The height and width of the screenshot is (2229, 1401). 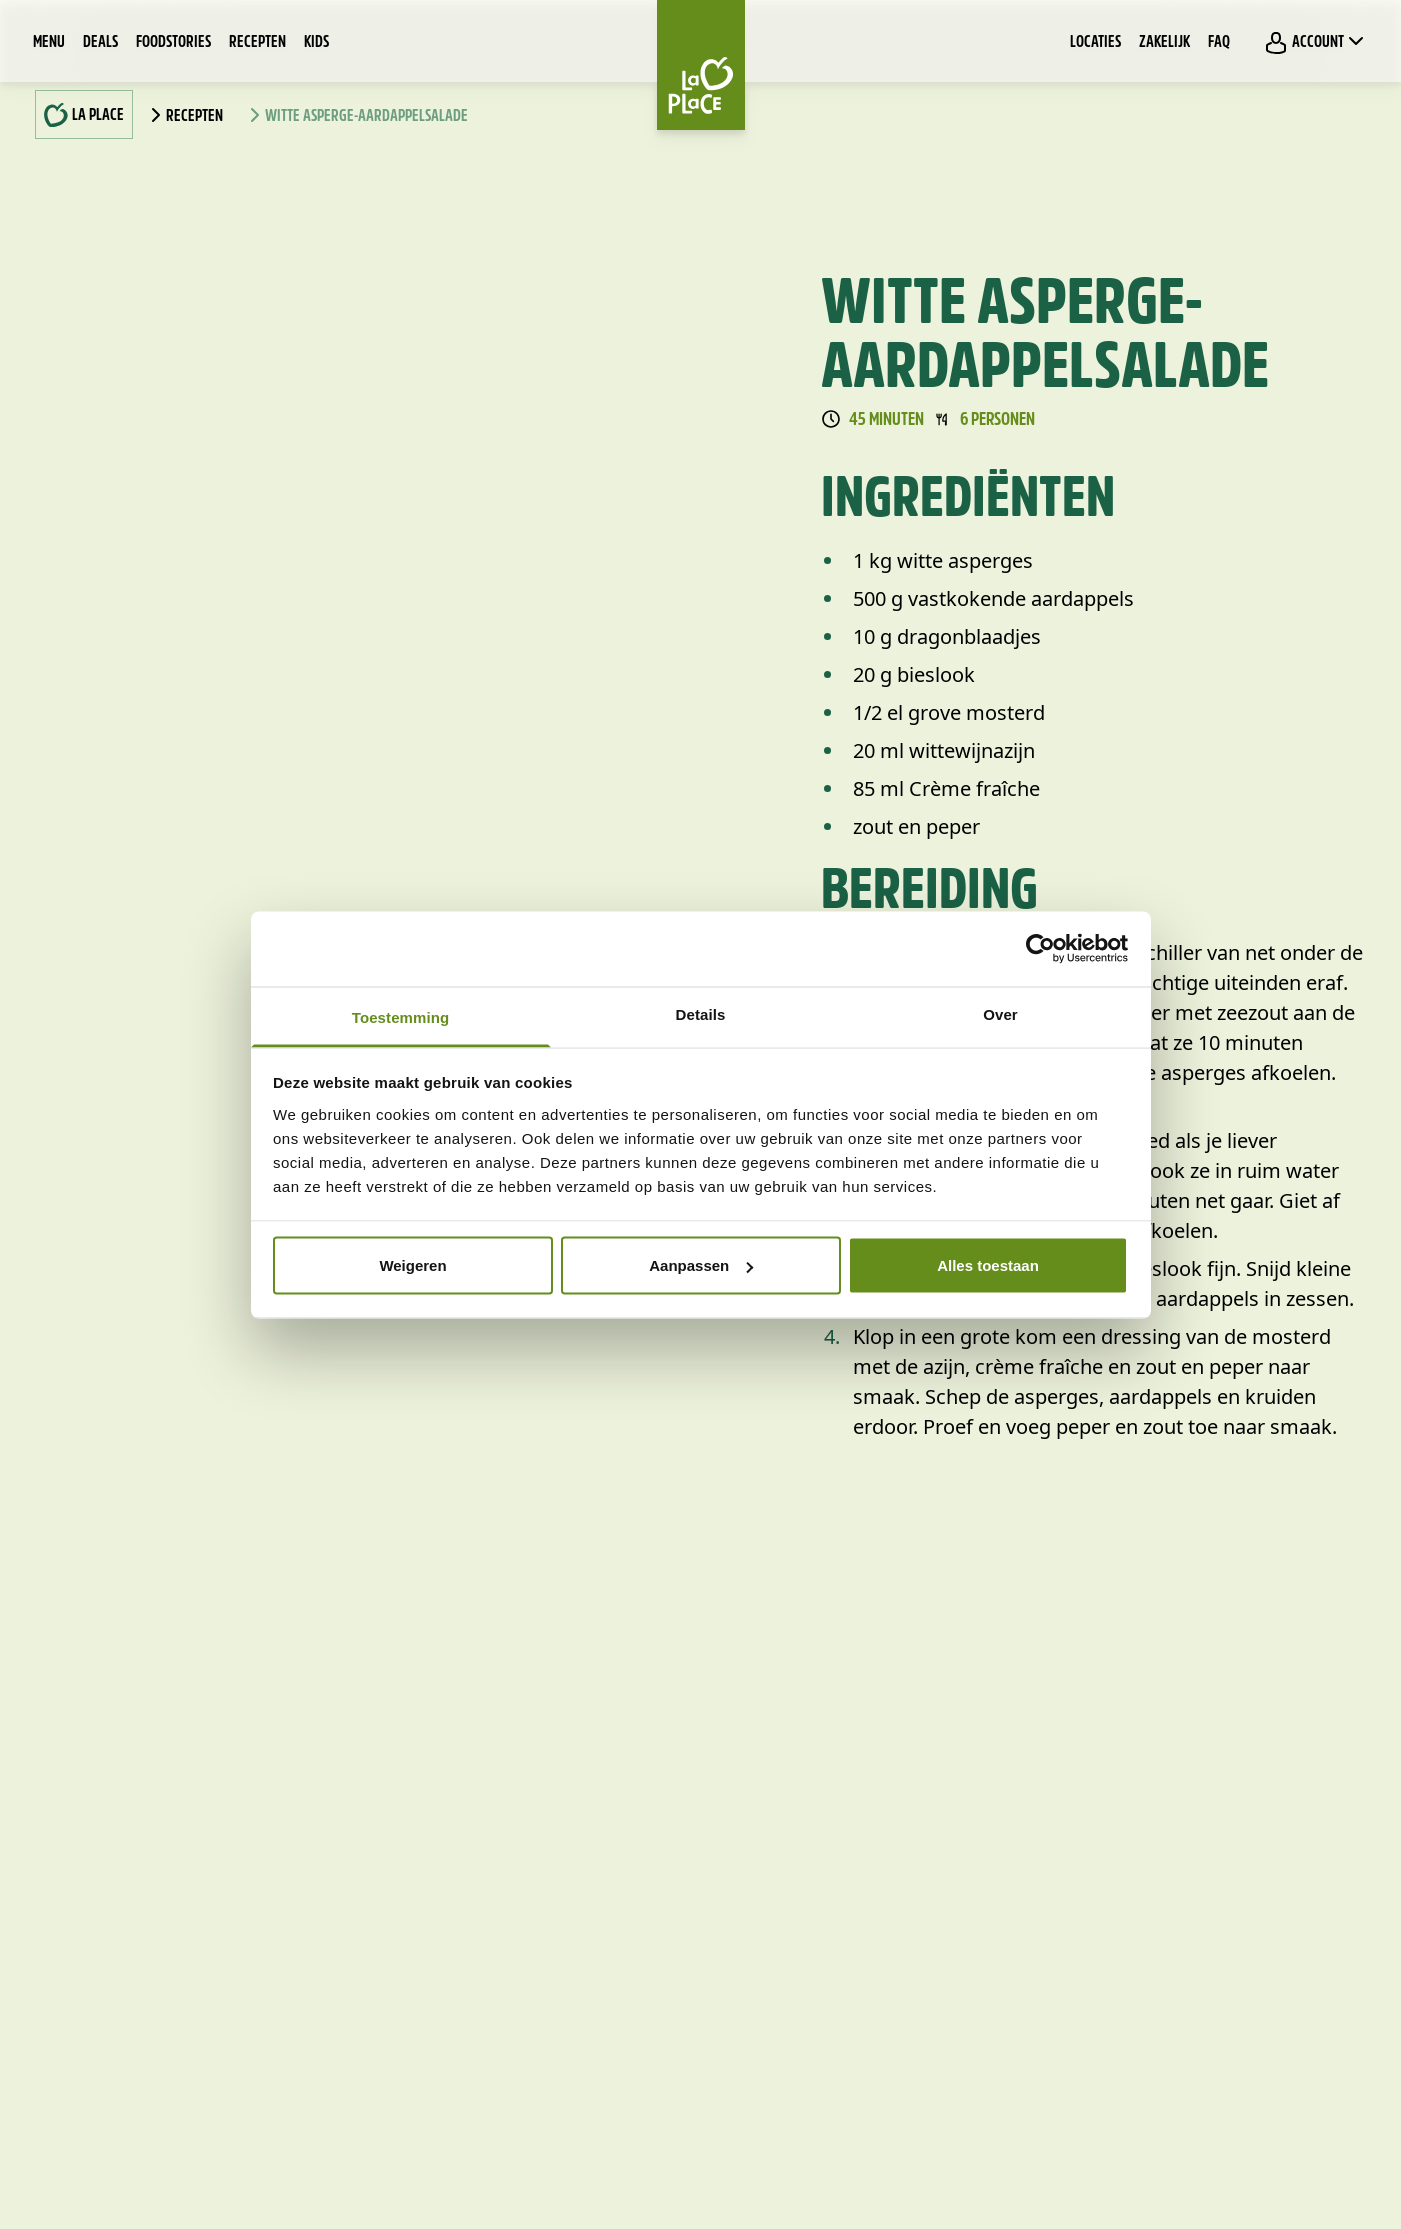 What do you see at coordinates (701, 1013) in the screenshot?
I see `Details [tab]` at bounding box center [701, 1013].